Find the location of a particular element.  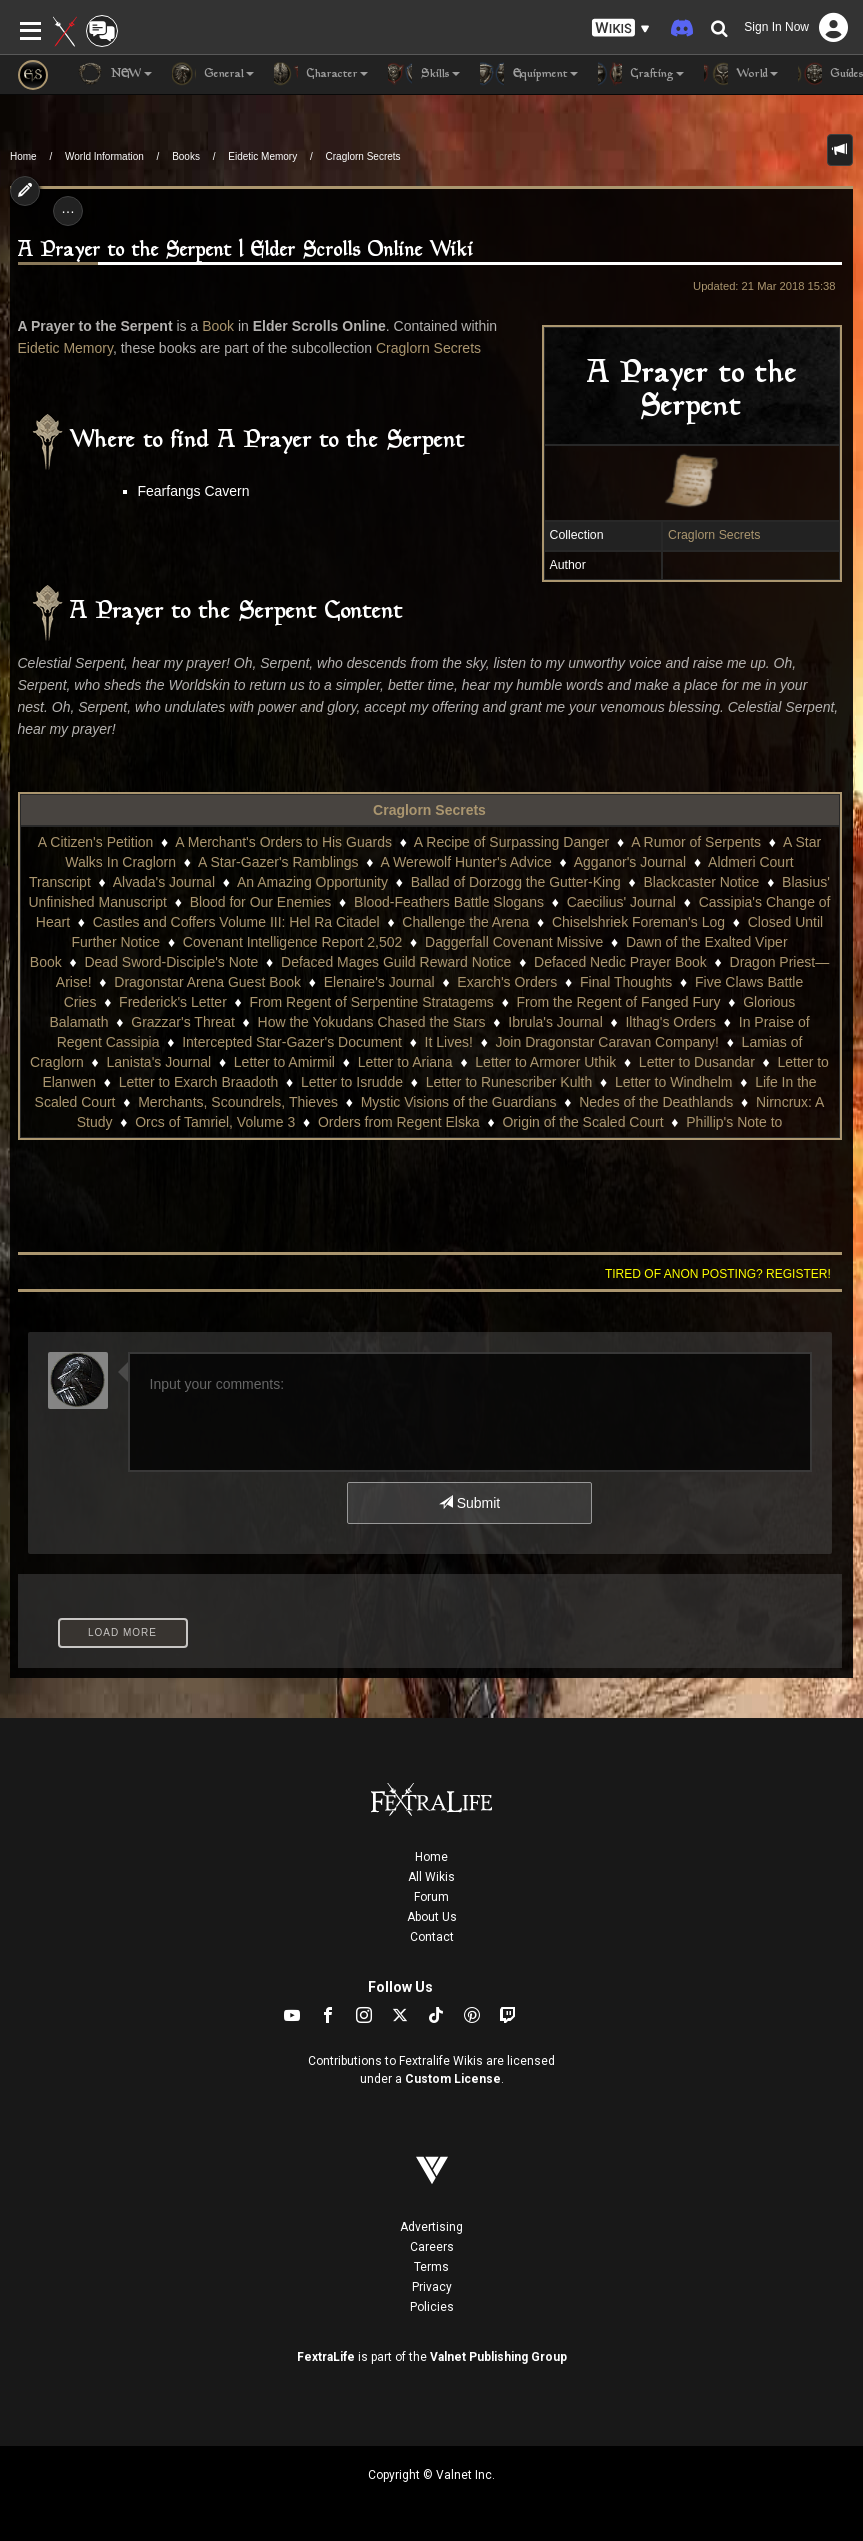

Letter to Armorer Uthik is located at coordinates (545, 1062).